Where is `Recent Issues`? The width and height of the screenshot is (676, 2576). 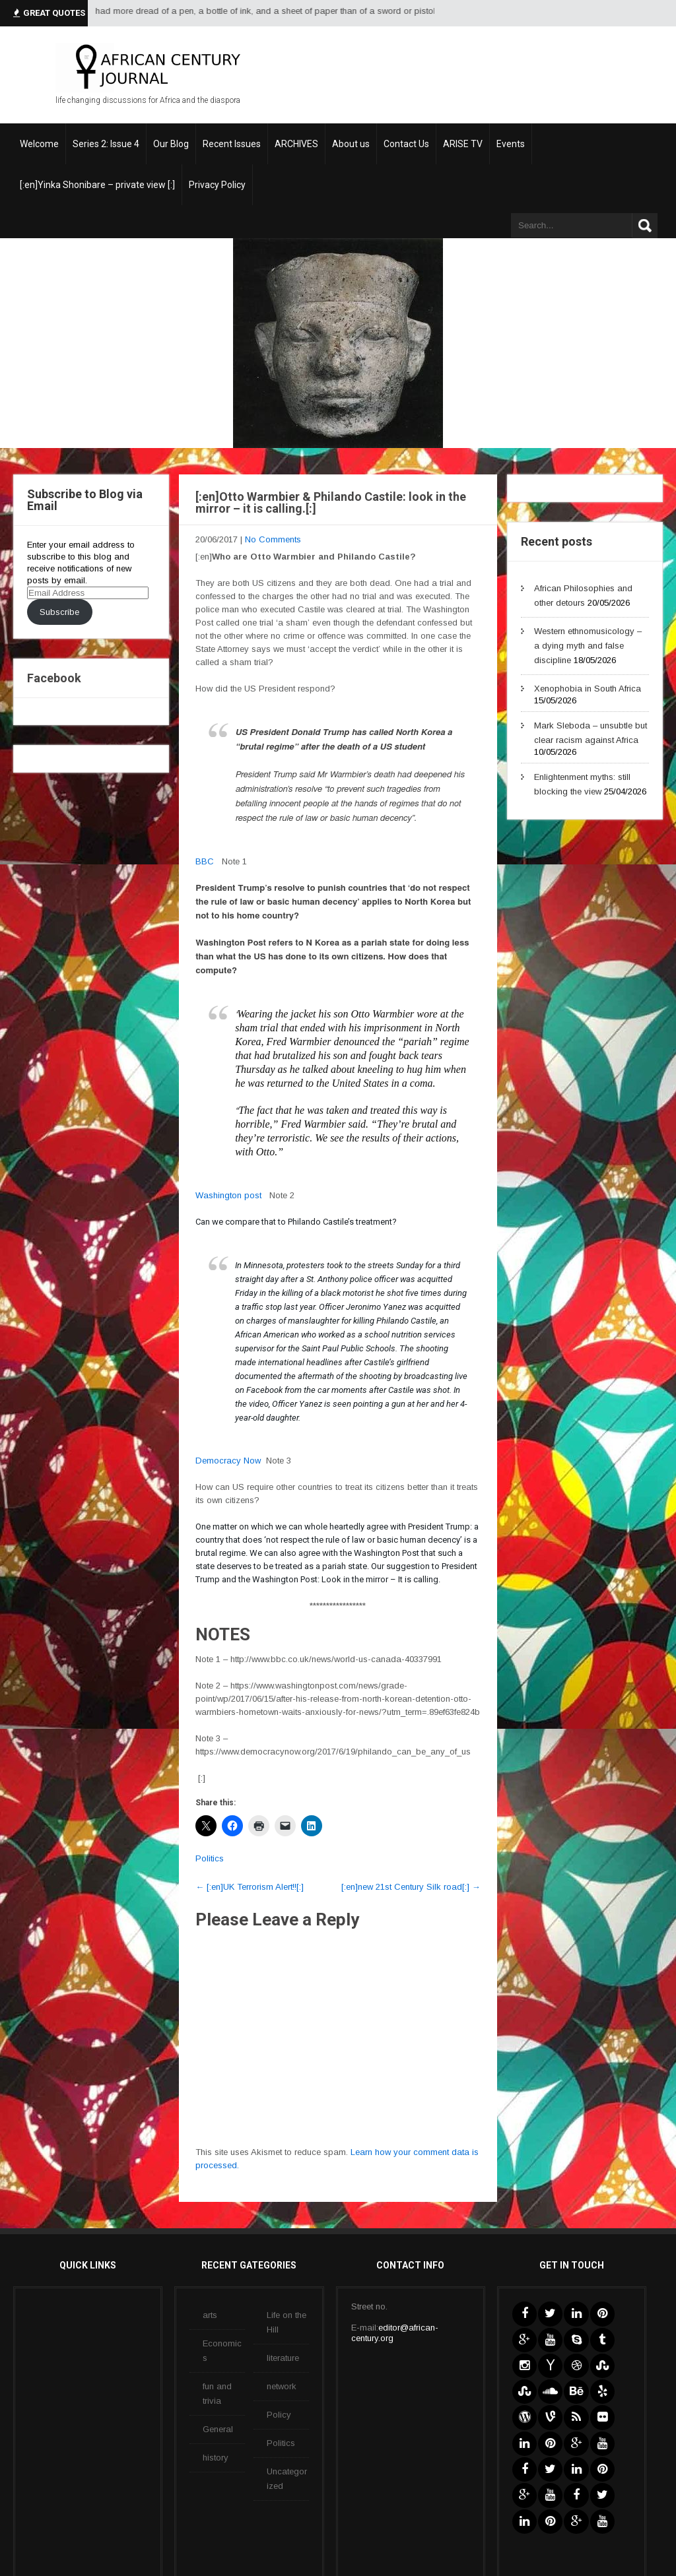 Recent Issues is located at coordinates (232, 144).